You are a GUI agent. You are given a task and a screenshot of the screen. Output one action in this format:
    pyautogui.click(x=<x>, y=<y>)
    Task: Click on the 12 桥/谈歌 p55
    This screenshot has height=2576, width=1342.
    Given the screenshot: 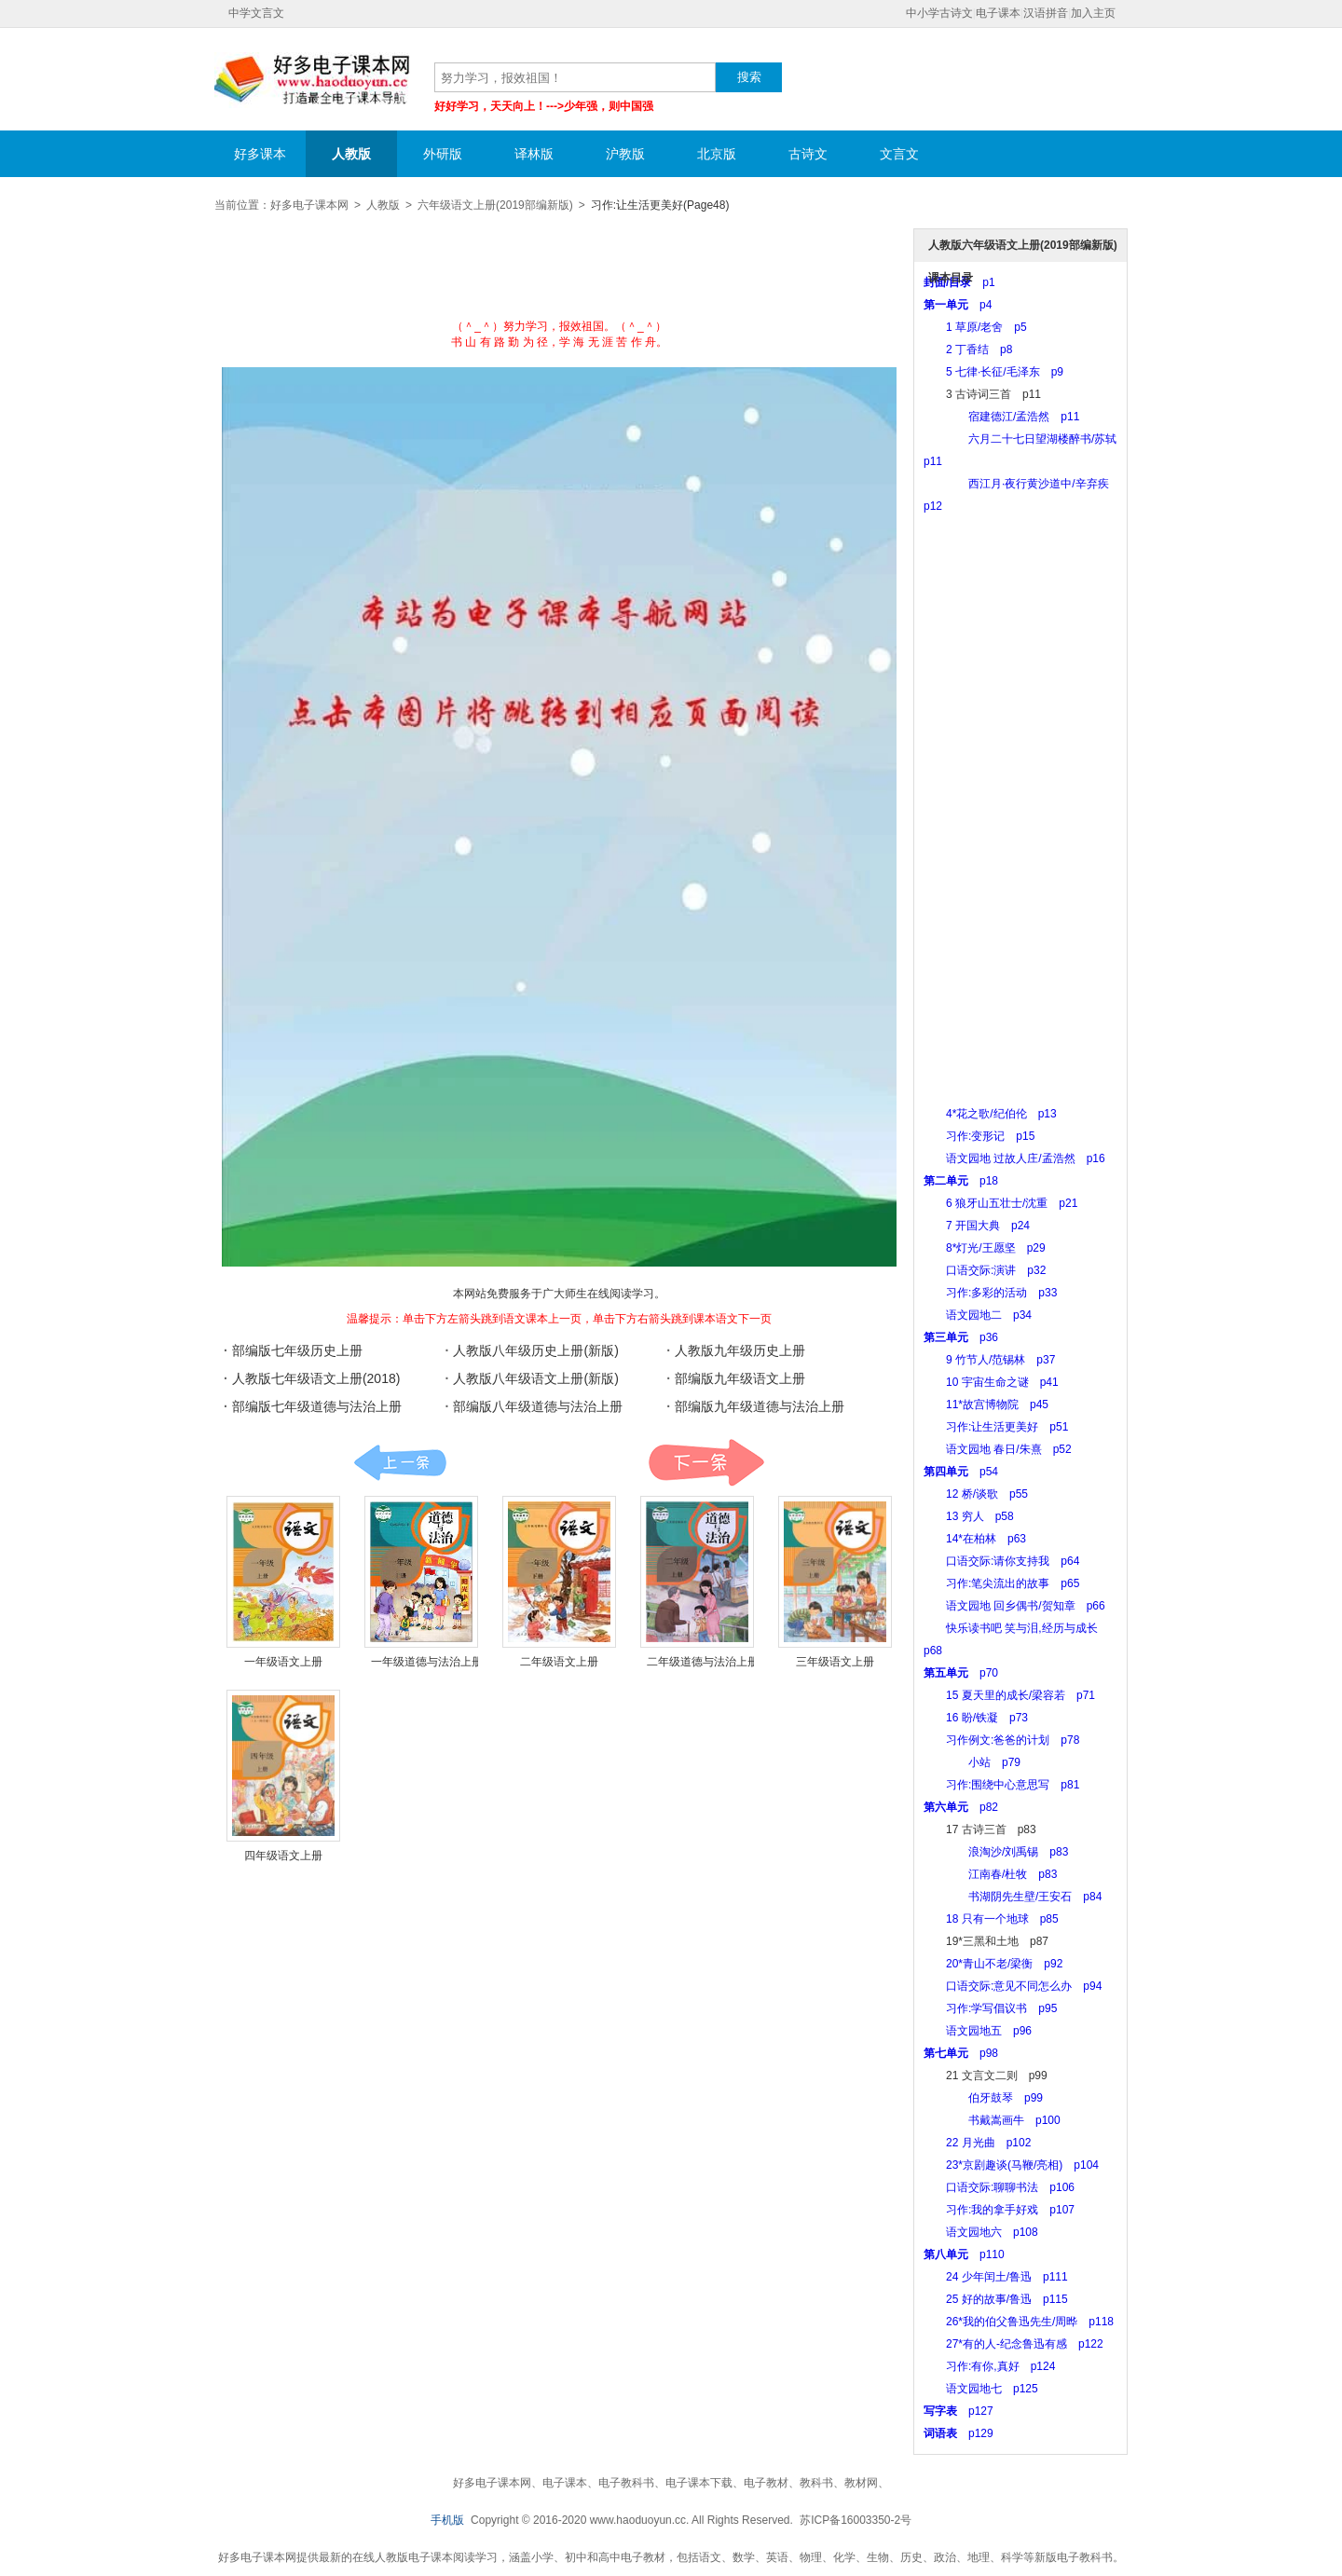 What is the action you would take?
    pyautogui.click(x=976, y=1493)
    